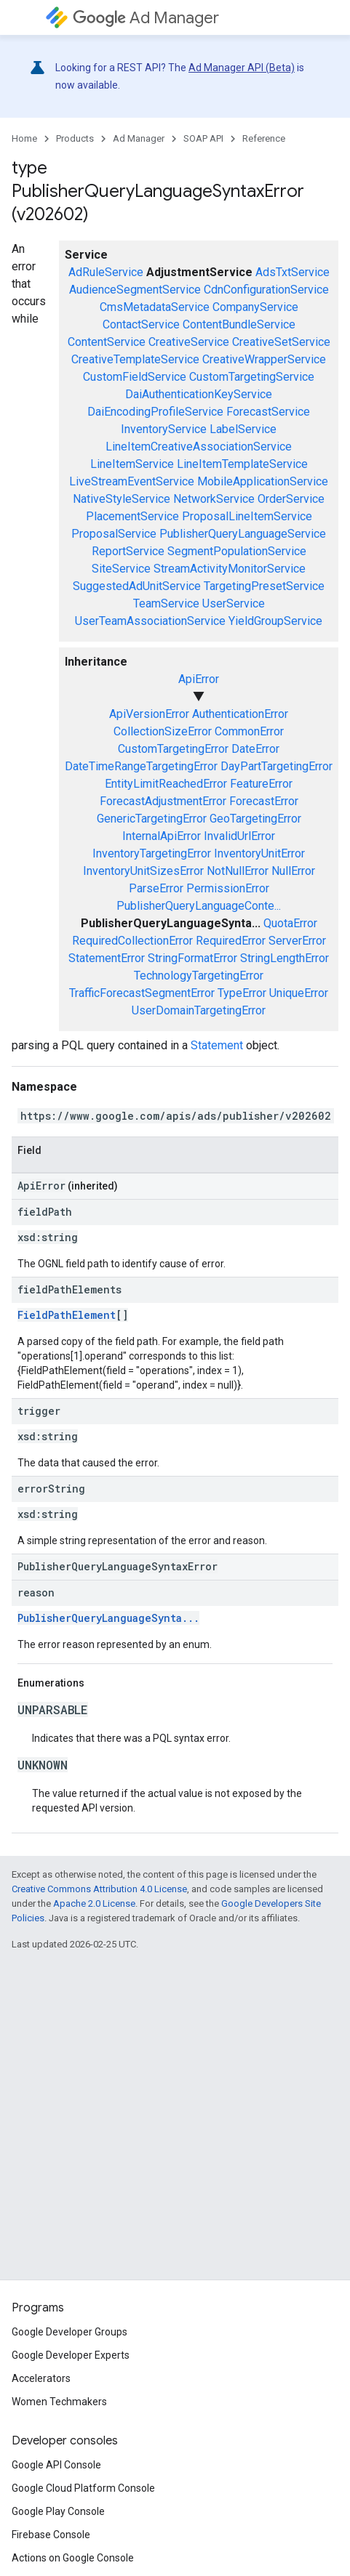  Describe the element at coordinates (132, 941) in the screenshot. I see `RequiredCollectionError` at that location.